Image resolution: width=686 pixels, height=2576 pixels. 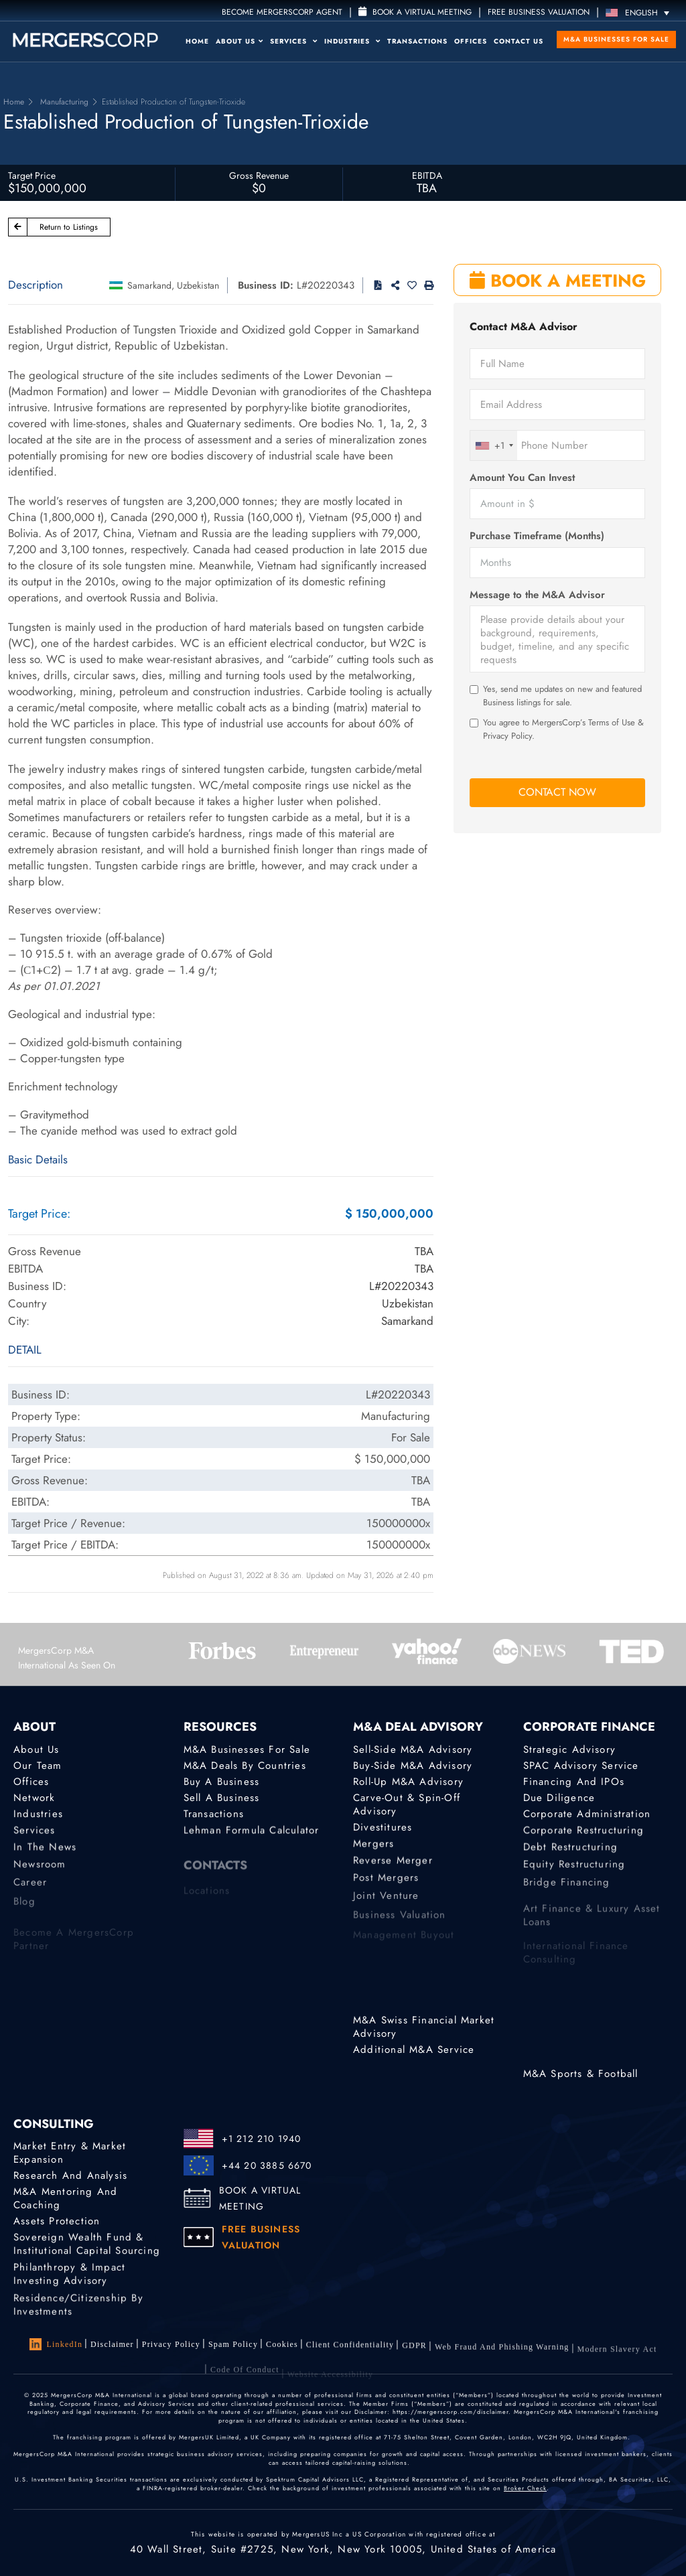 What do you see at coordinates (414, 2357) in the screenshot?
I see `GDPR` at bounding box center [414, 2357].